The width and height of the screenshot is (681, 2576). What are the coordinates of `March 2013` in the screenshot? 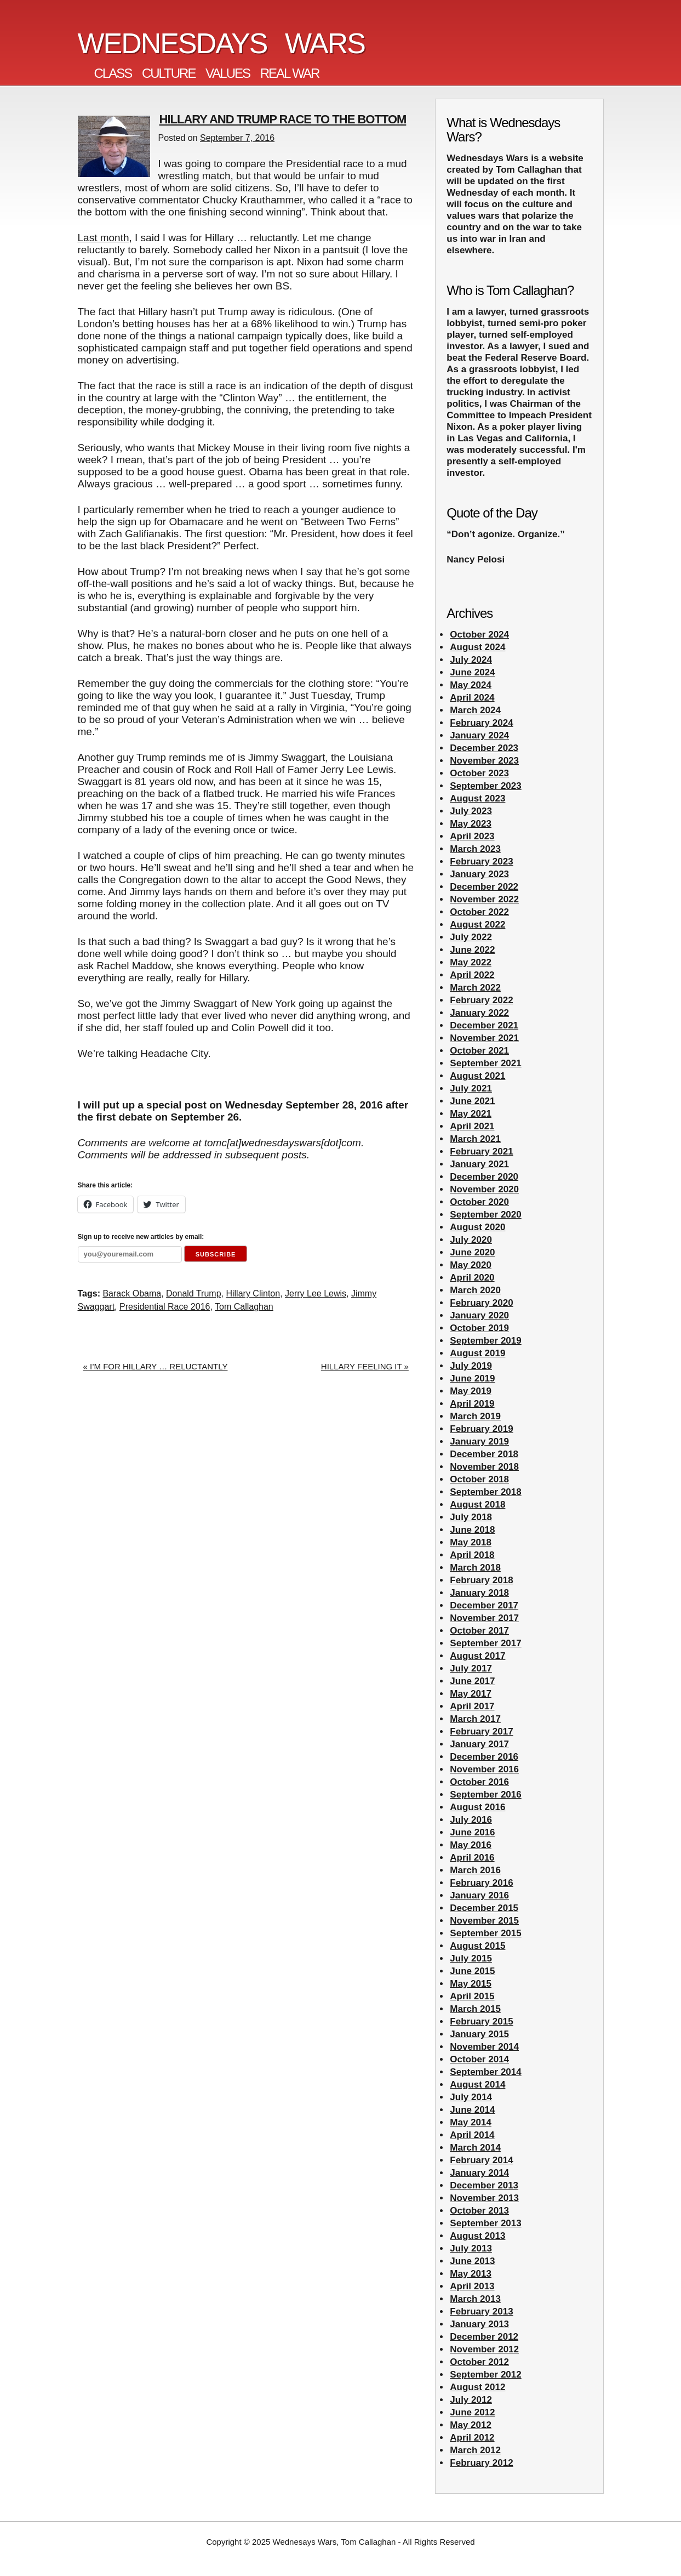 It's located at (475, 2299).